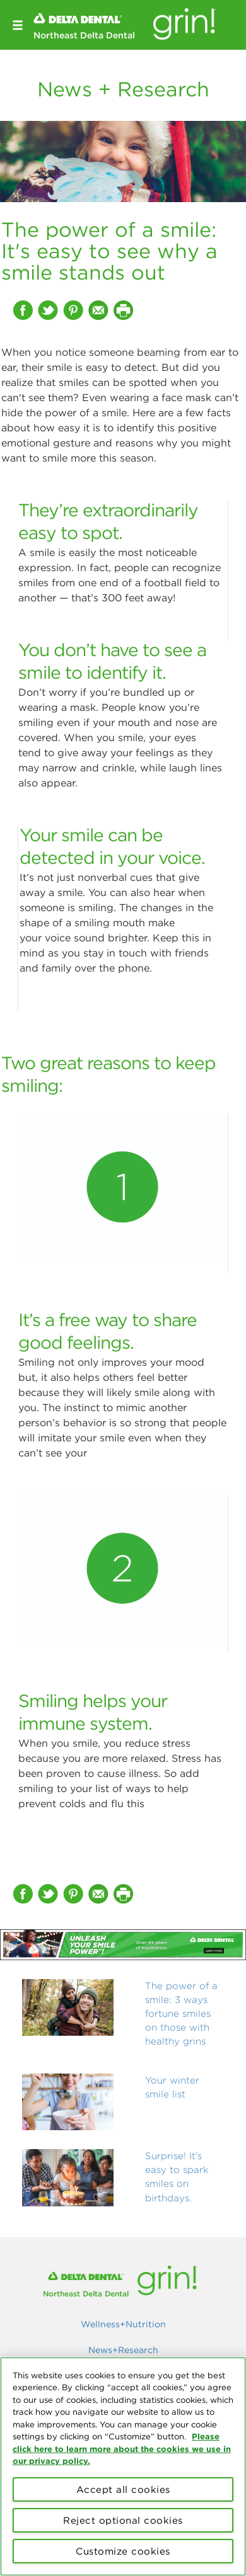 This screenshot has width=246, height=2576. What do you see at coordinates (123, 2324) in the screenshot?
I see `Wellness+Nutrition` at bounding box center [123, 2324].